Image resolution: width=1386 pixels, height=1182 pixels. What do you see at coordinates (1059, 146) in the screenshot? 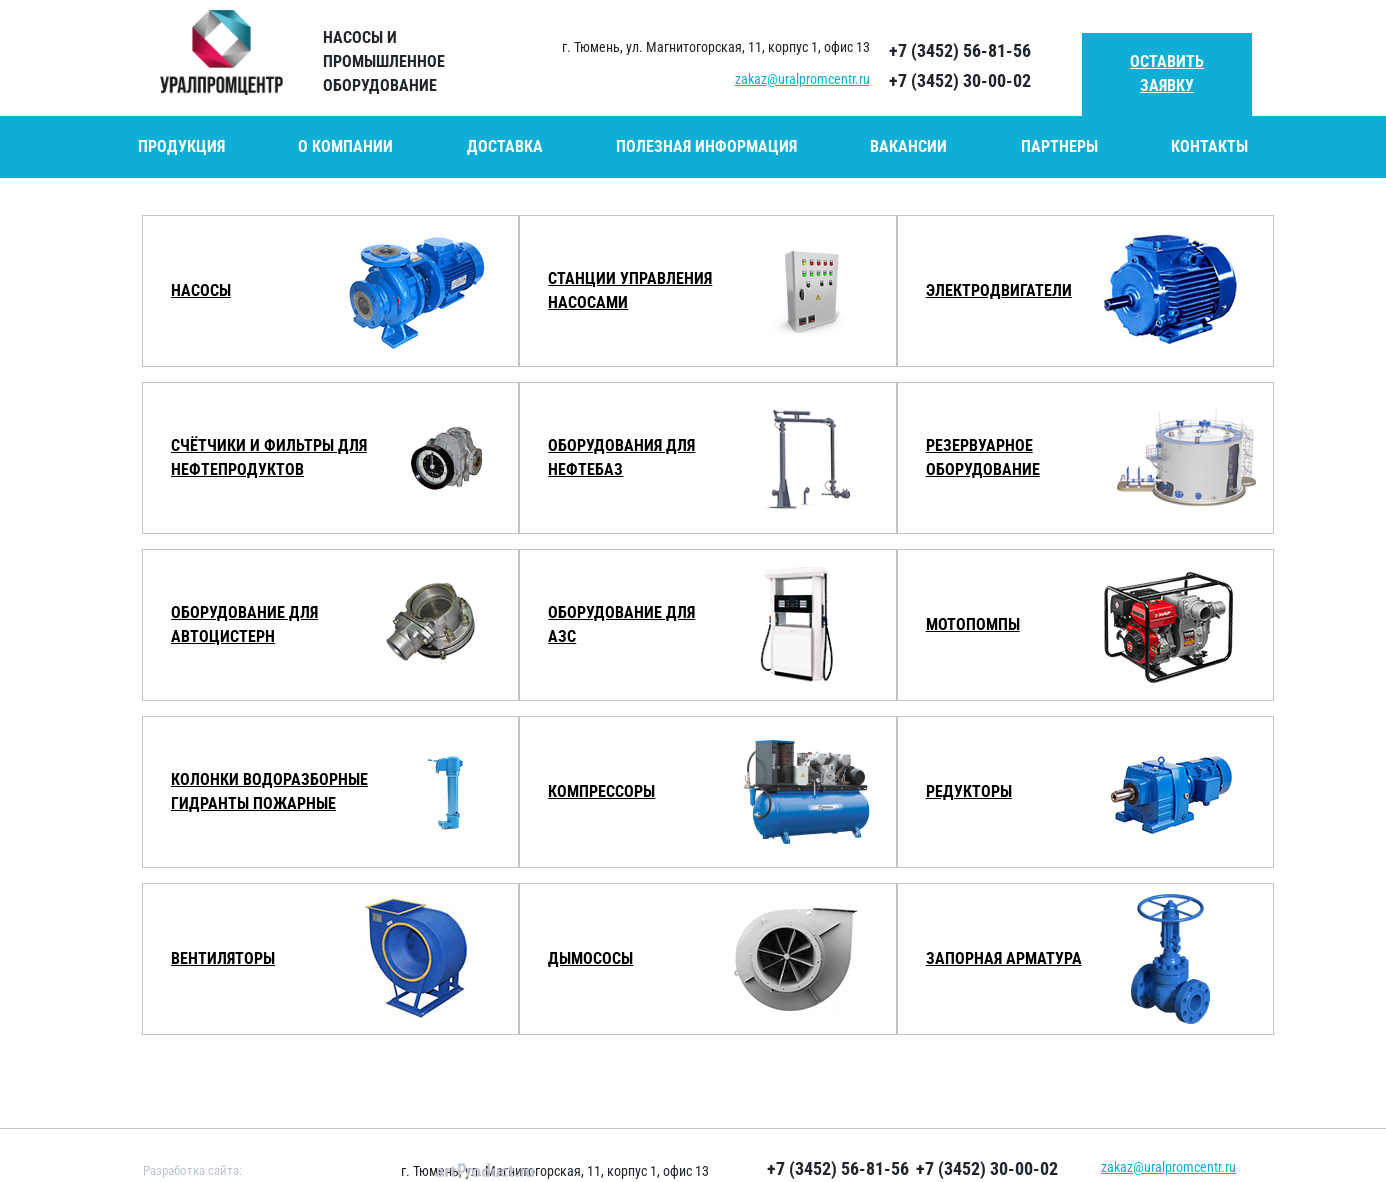
I see `Партнеры` at bounding box center [1059, 146].